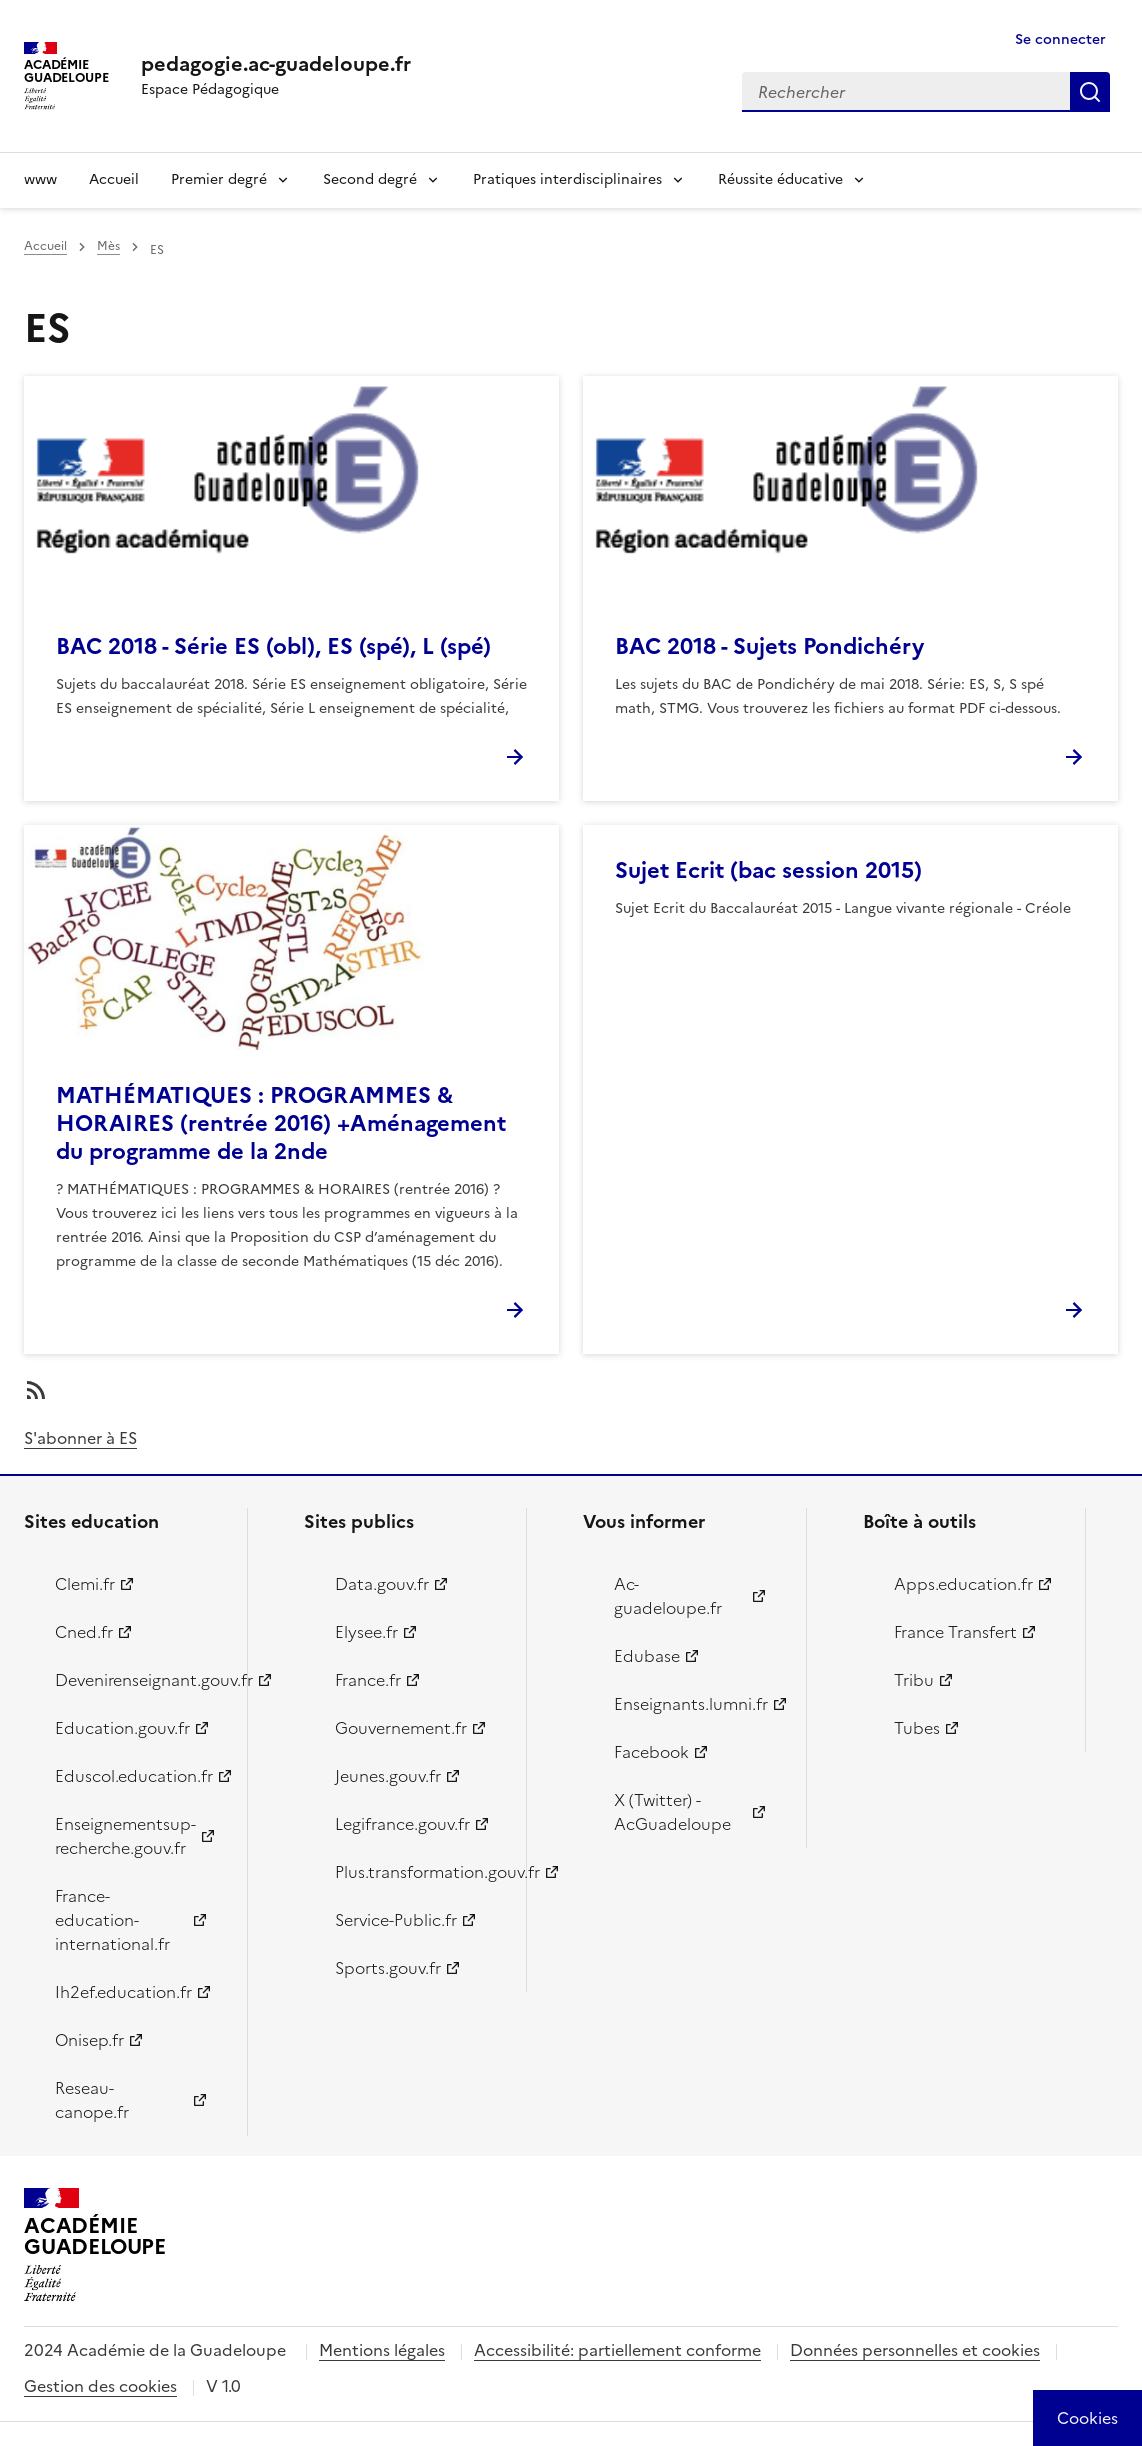  Describe the element at coordinates (668, 1596) in the screenshot. I see `Ac-guadeloupe.fr` at that location.